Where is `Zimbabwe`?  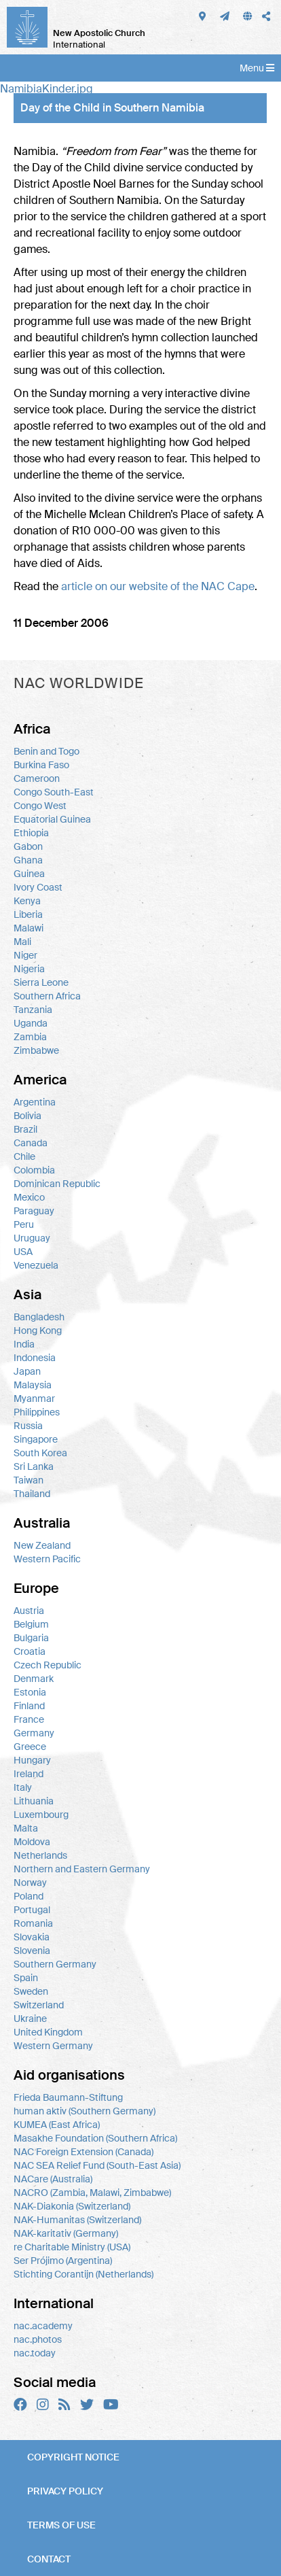
Zimbabwe is located at coordinates (36, 1050).